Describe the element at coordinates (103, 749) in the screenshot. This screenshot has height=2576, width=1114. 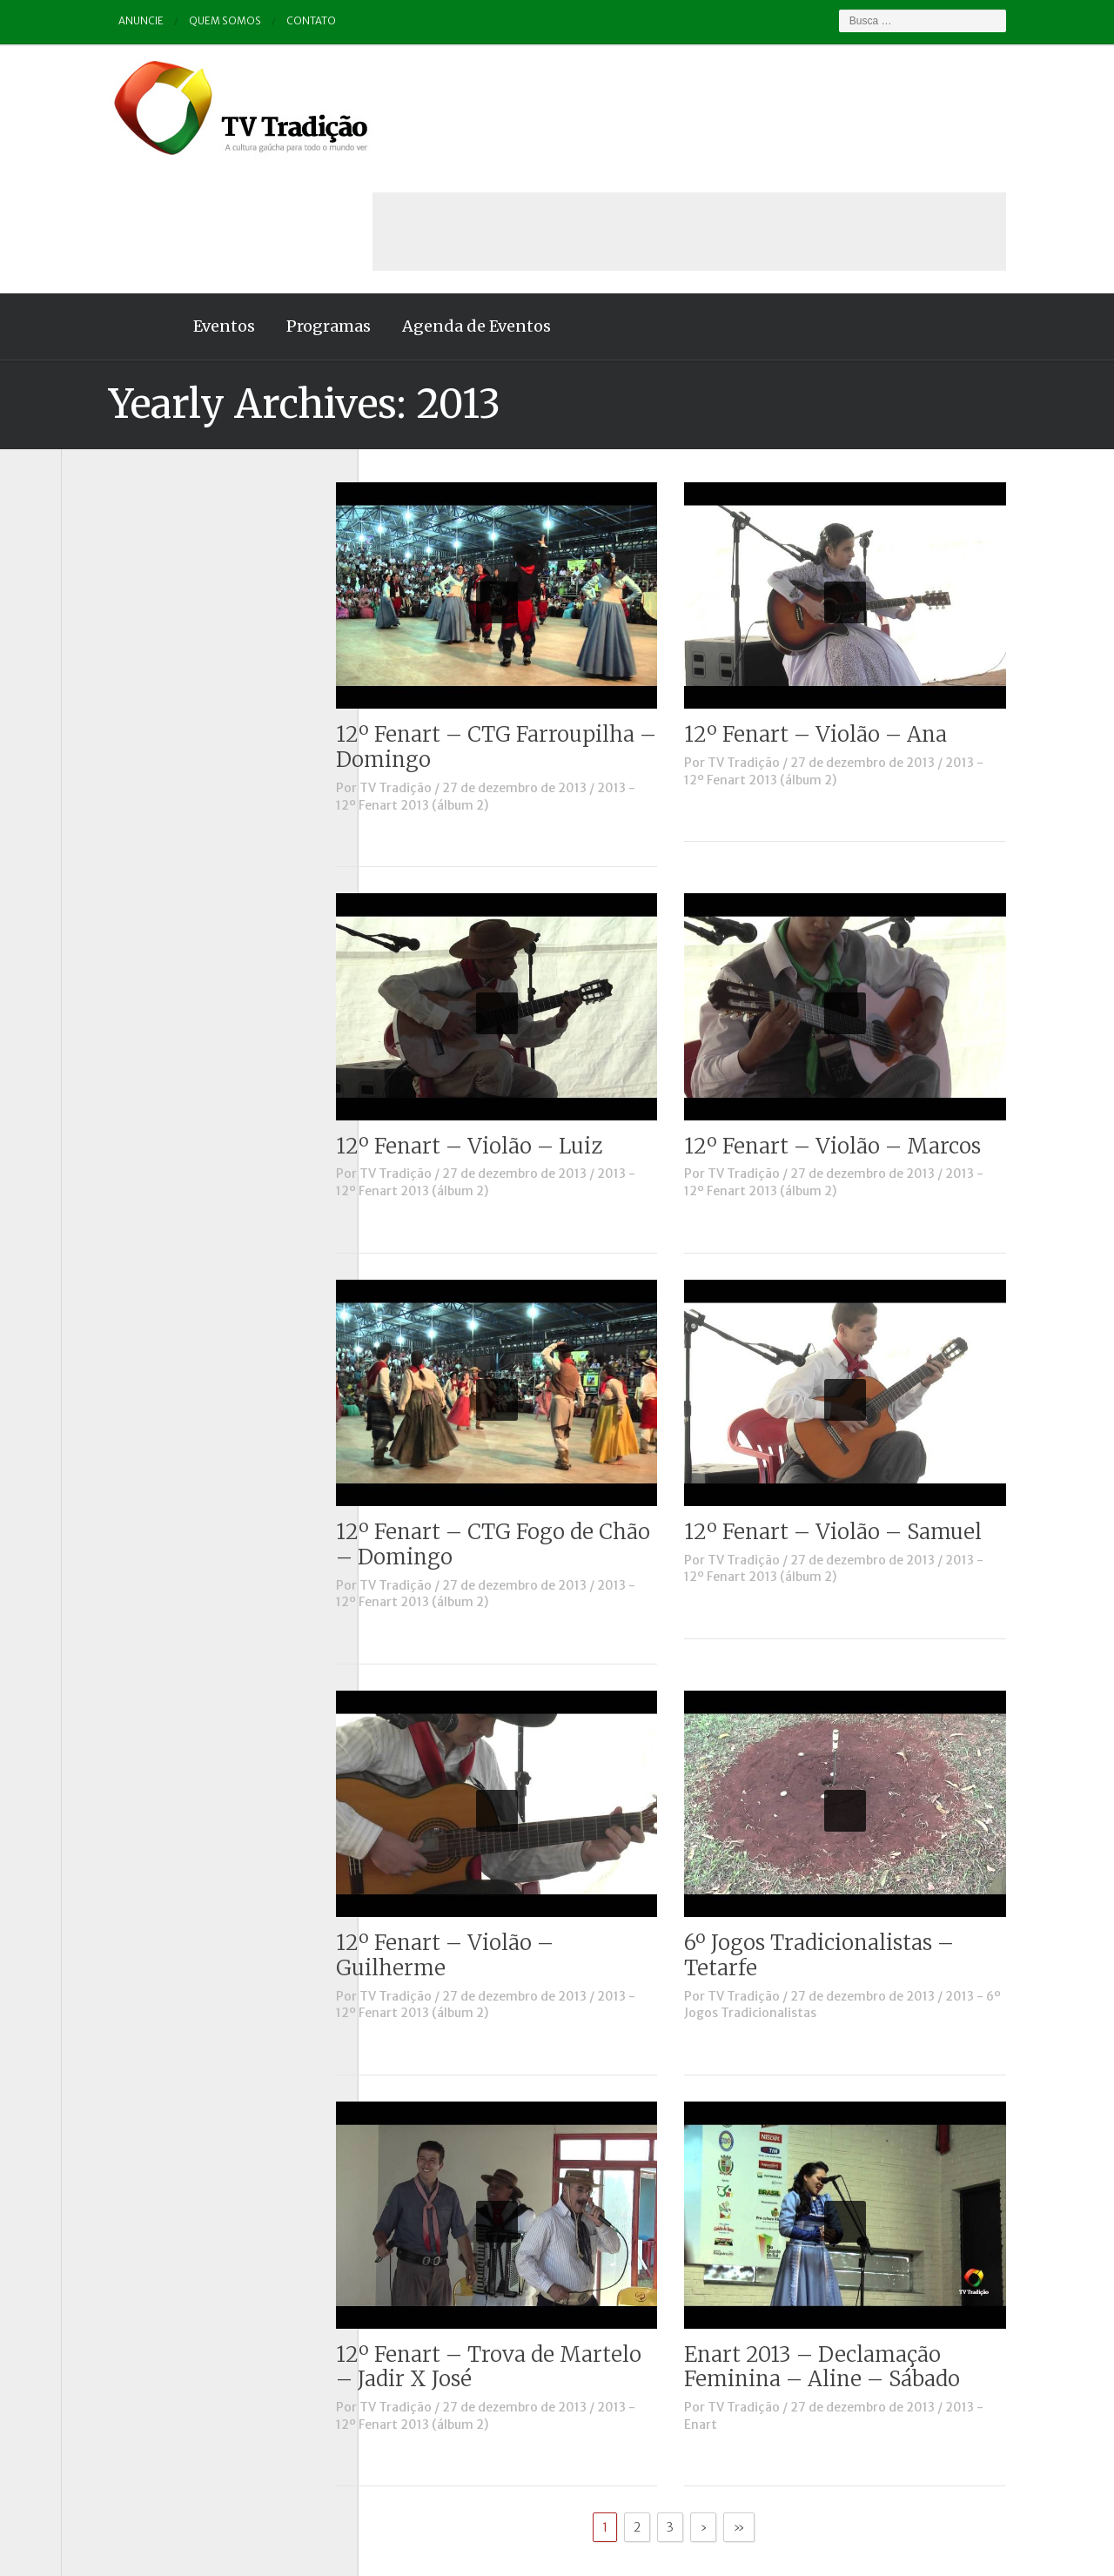
I see `Notícias` at that location.